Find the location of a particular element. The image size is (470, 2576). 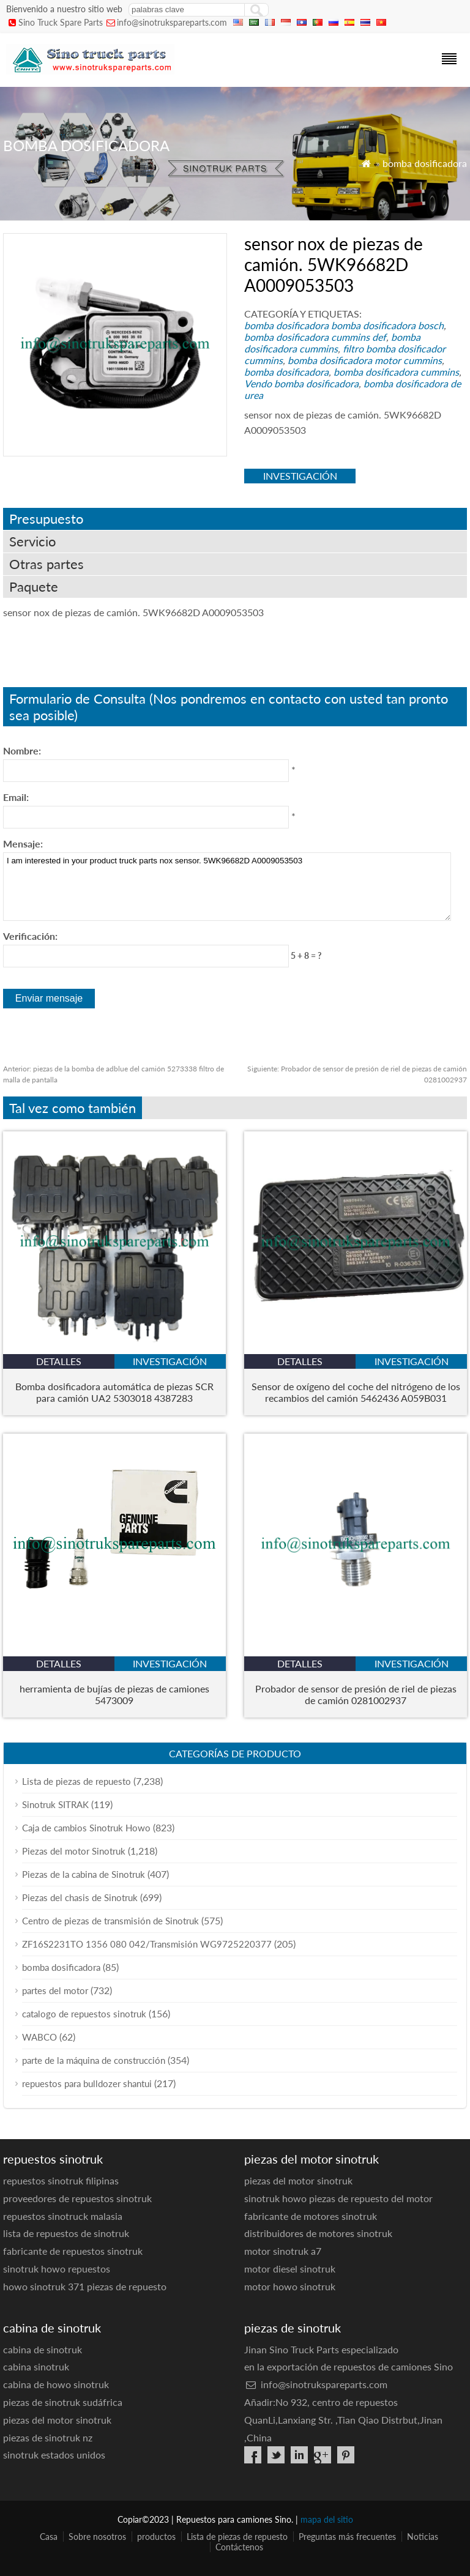

proveedores de repuestos sinotruk is located at coordinates (77, 2198).